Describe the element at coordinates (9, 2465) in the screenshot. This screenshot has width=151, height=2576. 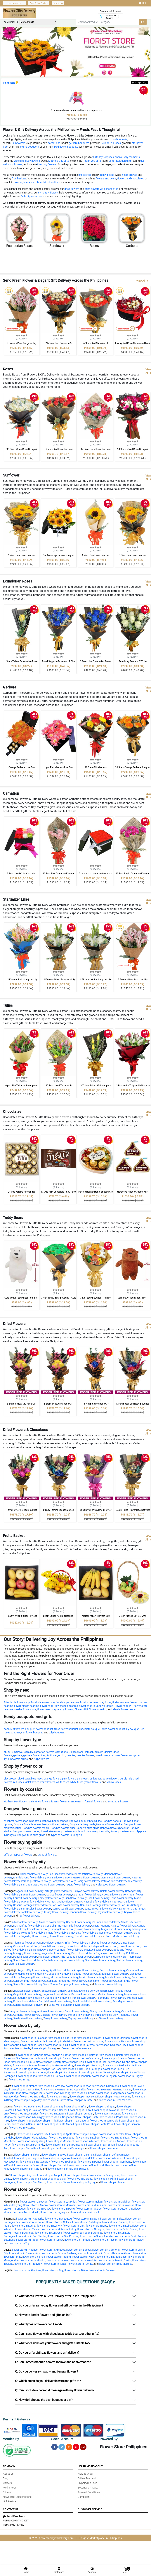
I see `Company` at that location.